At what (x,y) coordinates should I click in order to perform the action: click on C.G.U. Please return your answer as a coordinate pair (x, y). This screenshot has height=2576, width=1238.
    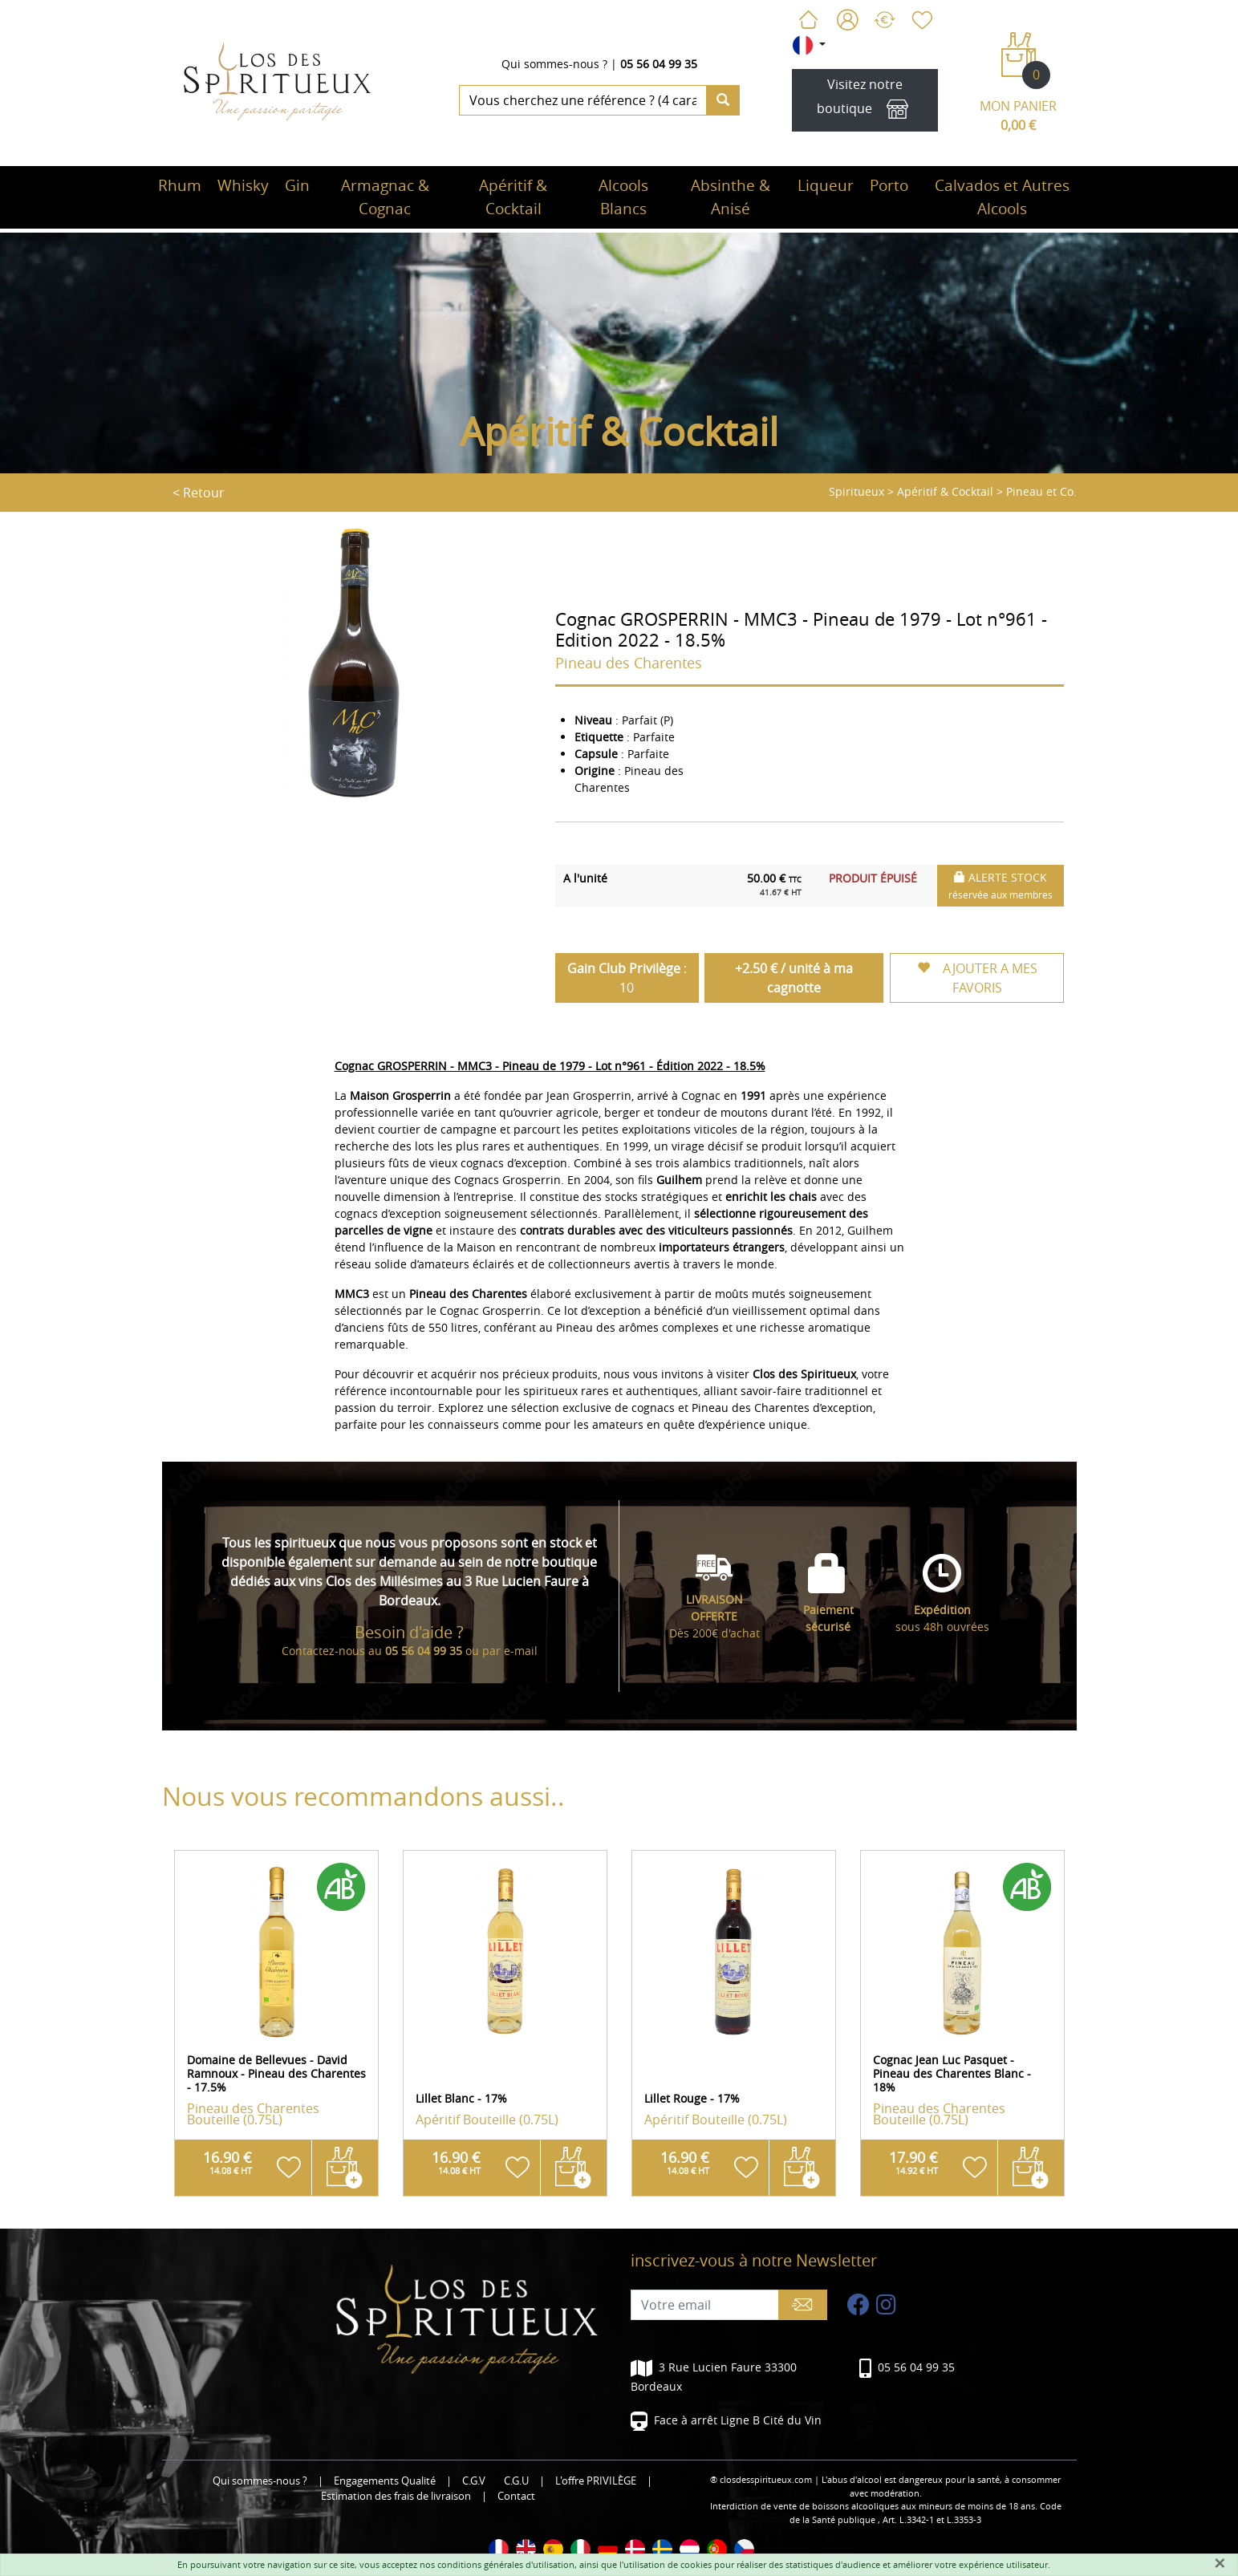
    Looking at the image, I should click on (516, 2481).